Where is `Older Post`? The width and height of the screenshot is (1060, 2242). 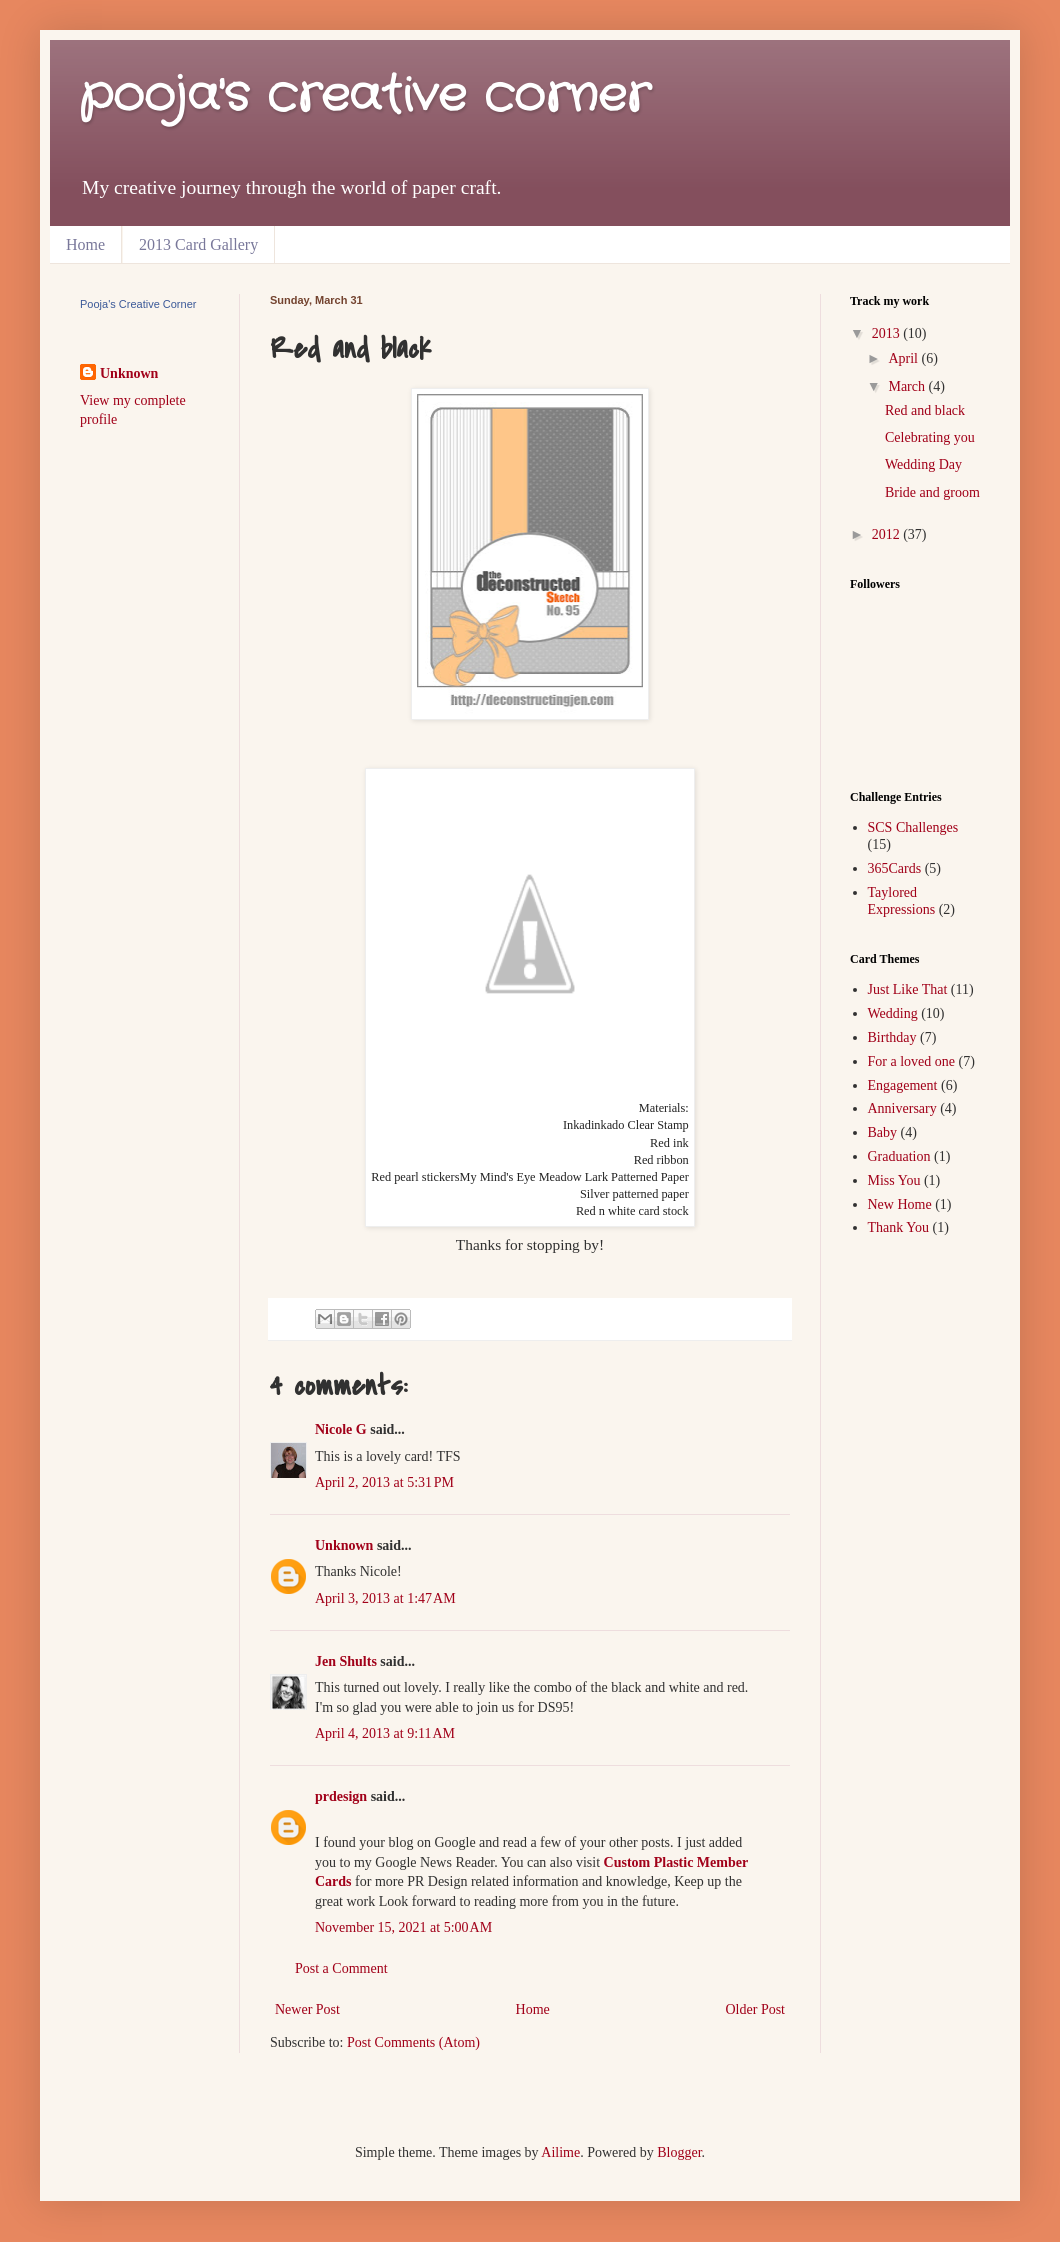
Older Post is located at coordinates (756, 2009).